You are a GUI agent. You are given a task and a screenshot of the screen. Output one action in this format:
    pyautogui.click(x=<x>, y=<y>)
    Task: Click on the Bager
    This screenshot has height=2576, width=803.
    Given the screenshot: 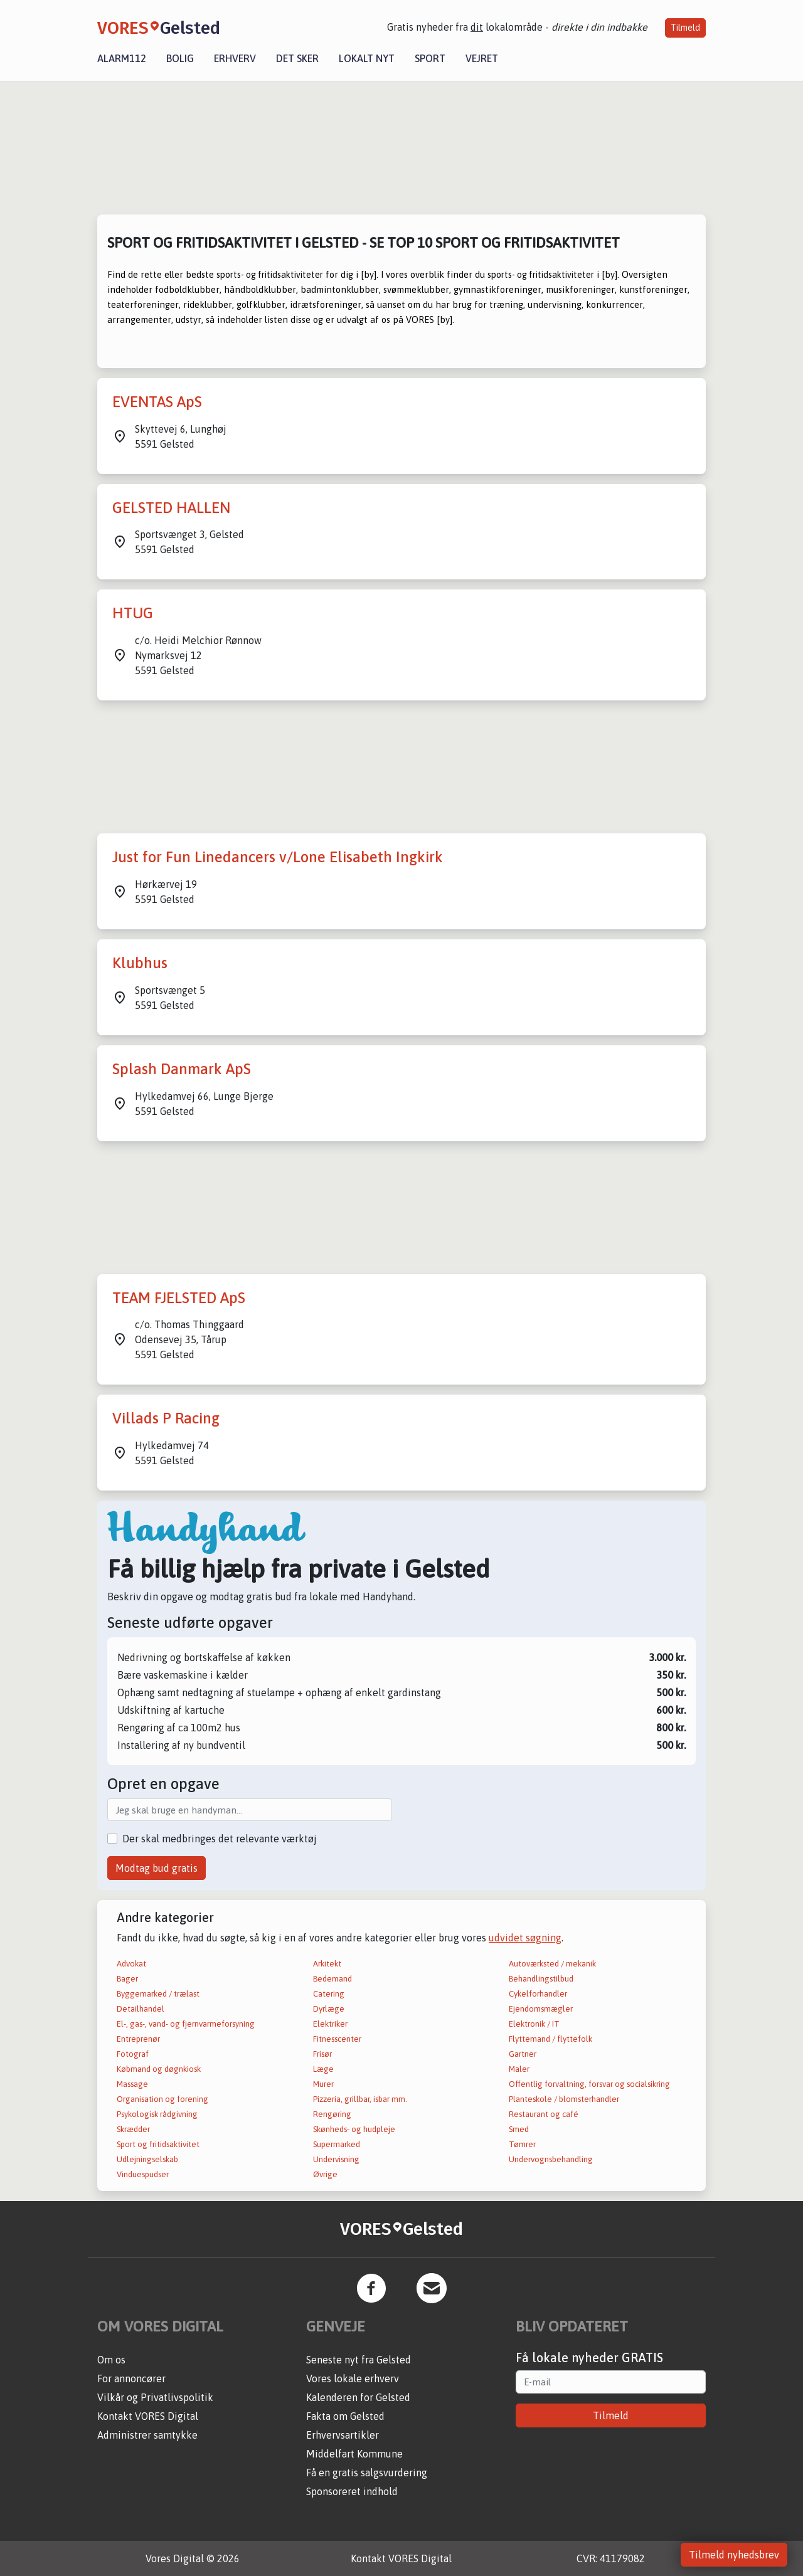 What is the action you would take?
    pyautogui.click(x=127, y=1978)
    